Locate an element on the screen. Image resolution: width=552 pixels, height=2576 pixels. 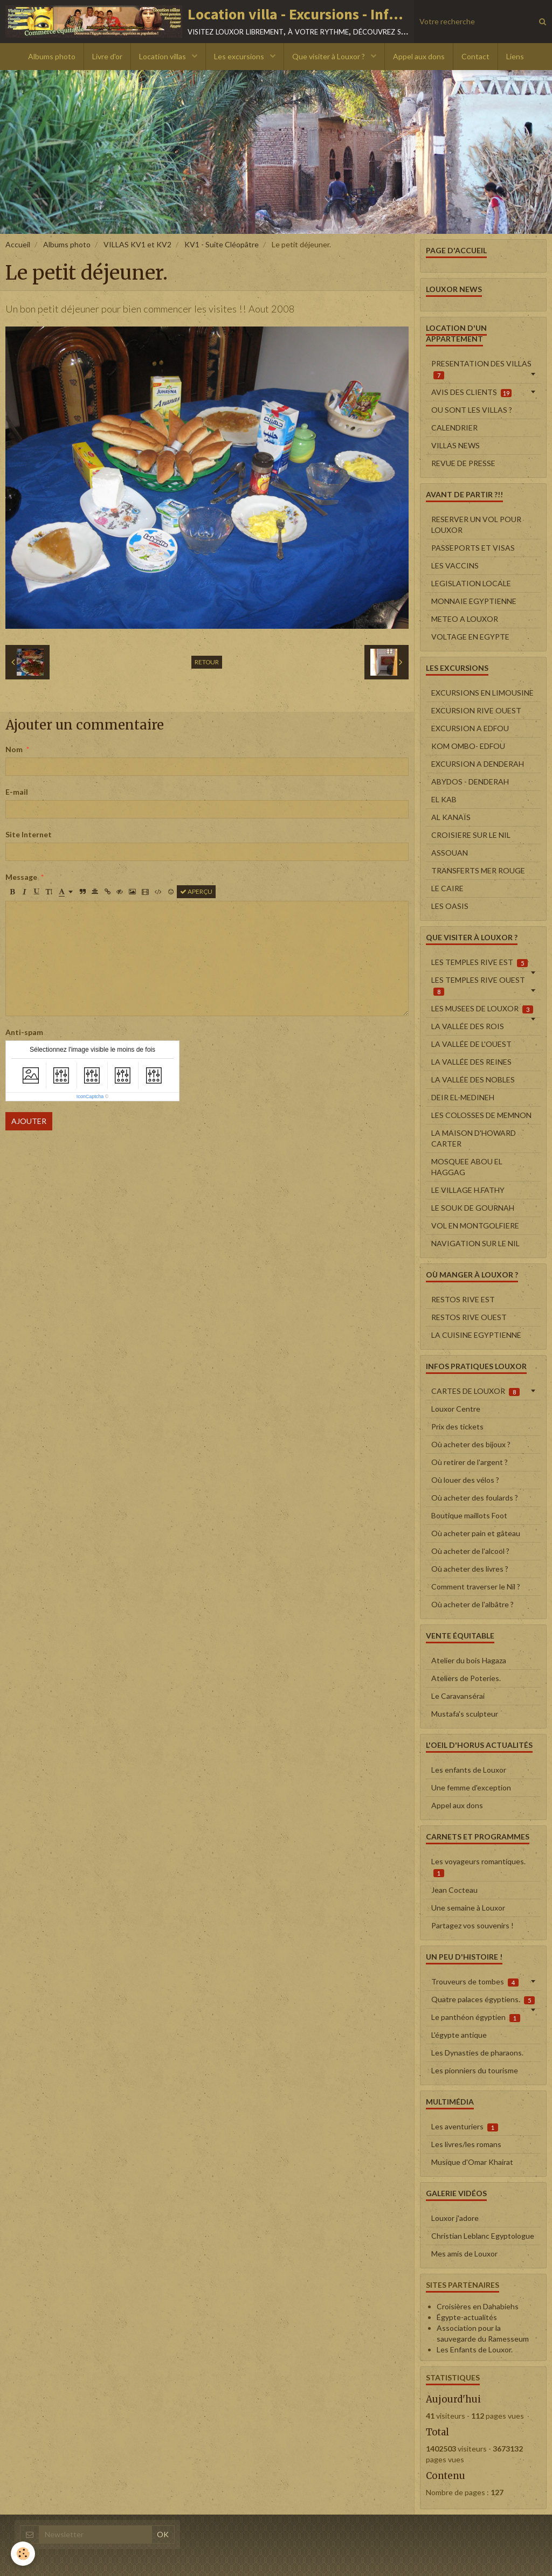
RESERVER UN VOL POUR LOUXOR is located at coordinates (476, 524).